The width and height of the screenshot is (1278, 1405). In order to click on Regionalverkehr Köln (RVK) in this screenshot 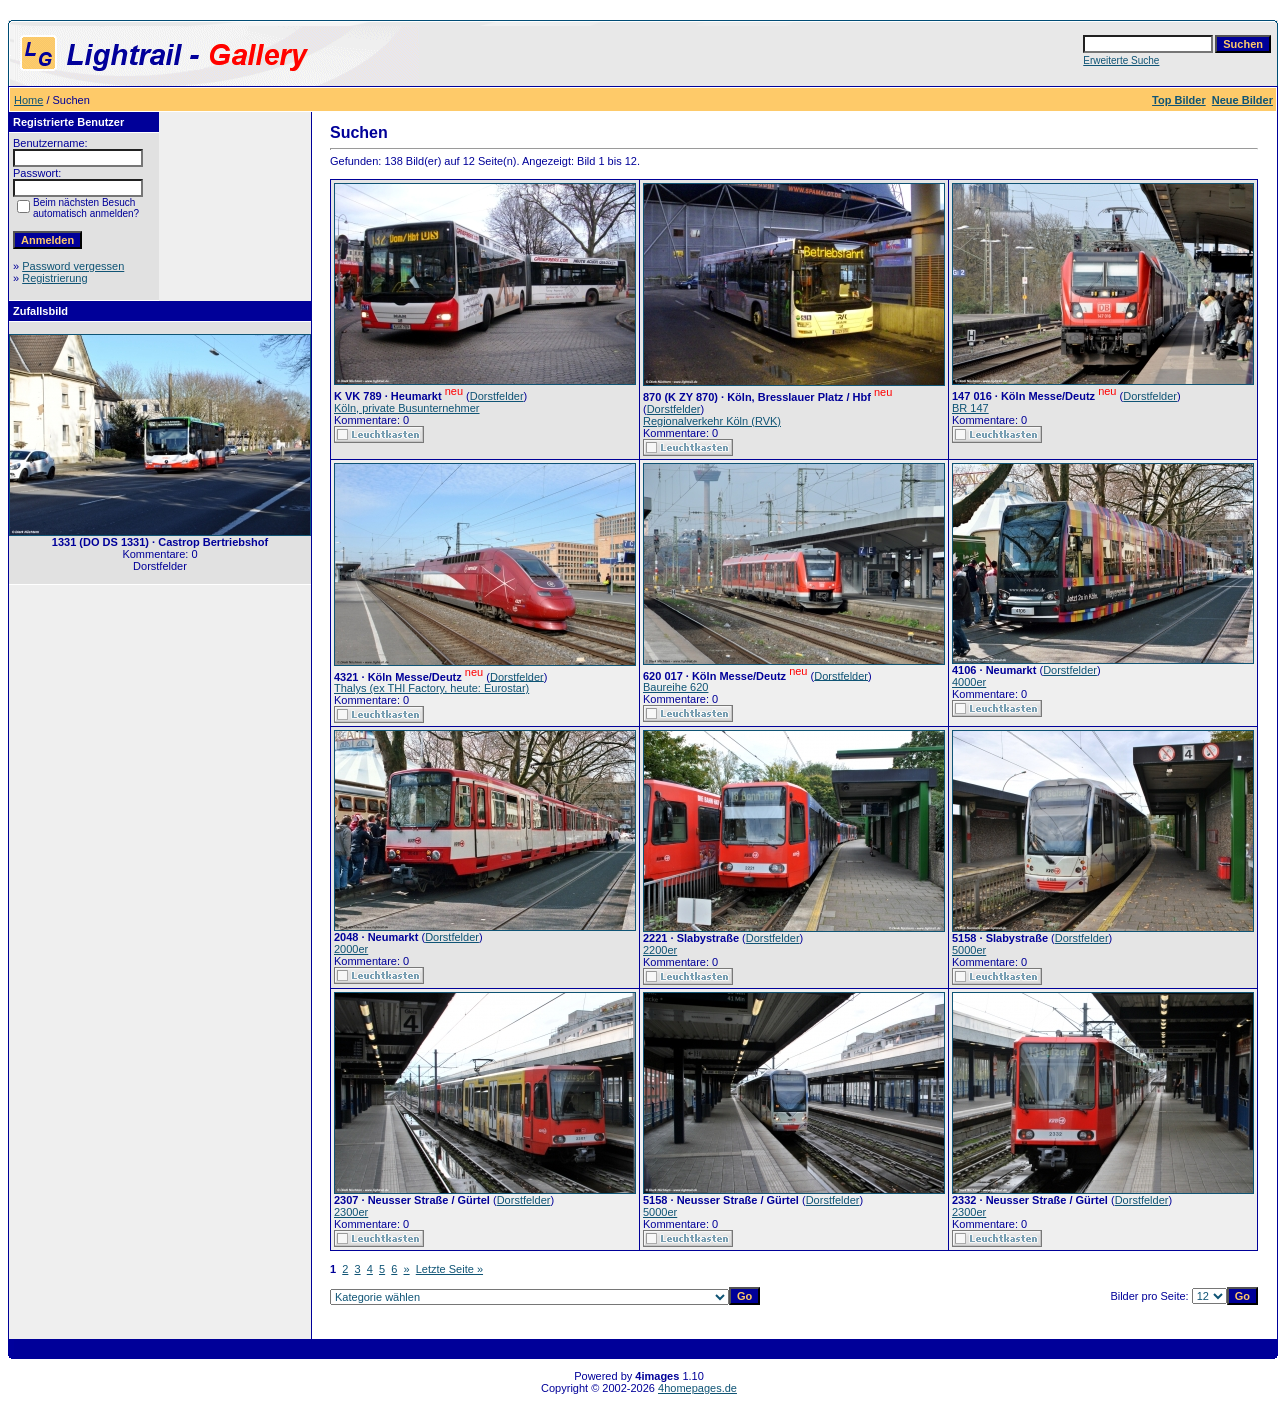, I will do `click(712, 421)`.